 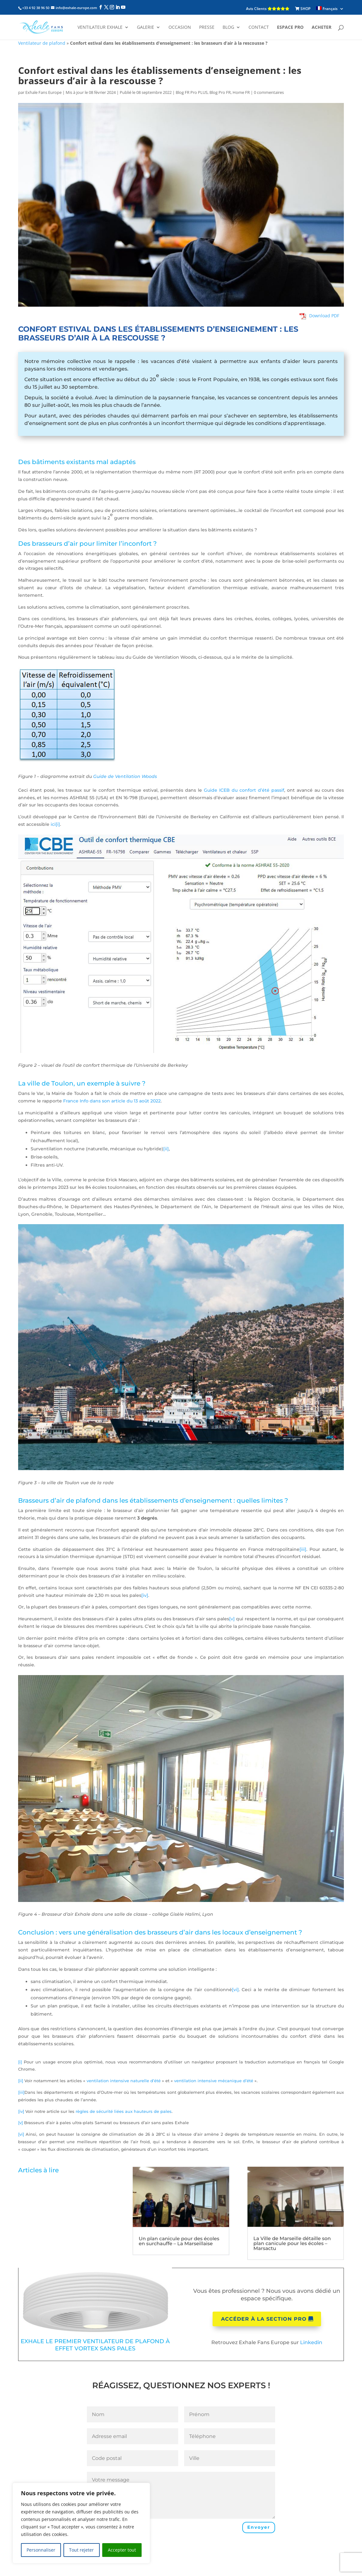 What do you see at coordinates (302, 1549) in the screenshot?
I see `[iii]` at bounding box center [302, 1549].